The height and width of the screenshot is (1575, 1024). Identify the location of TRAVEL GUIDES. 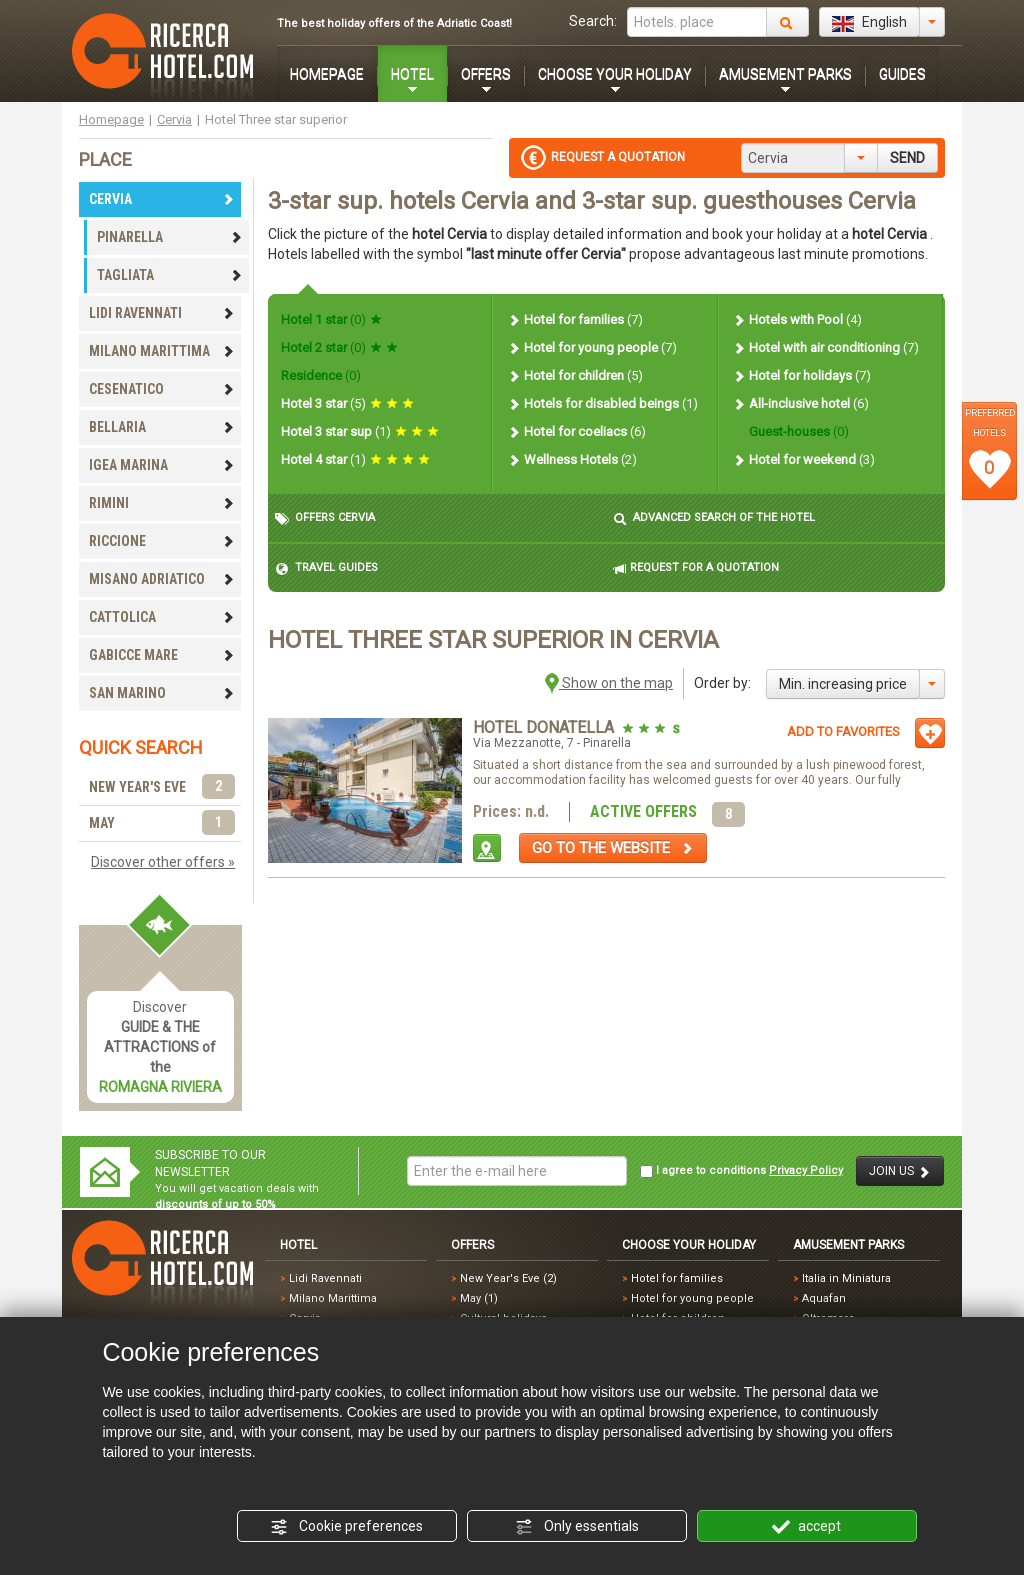
(326, 568).